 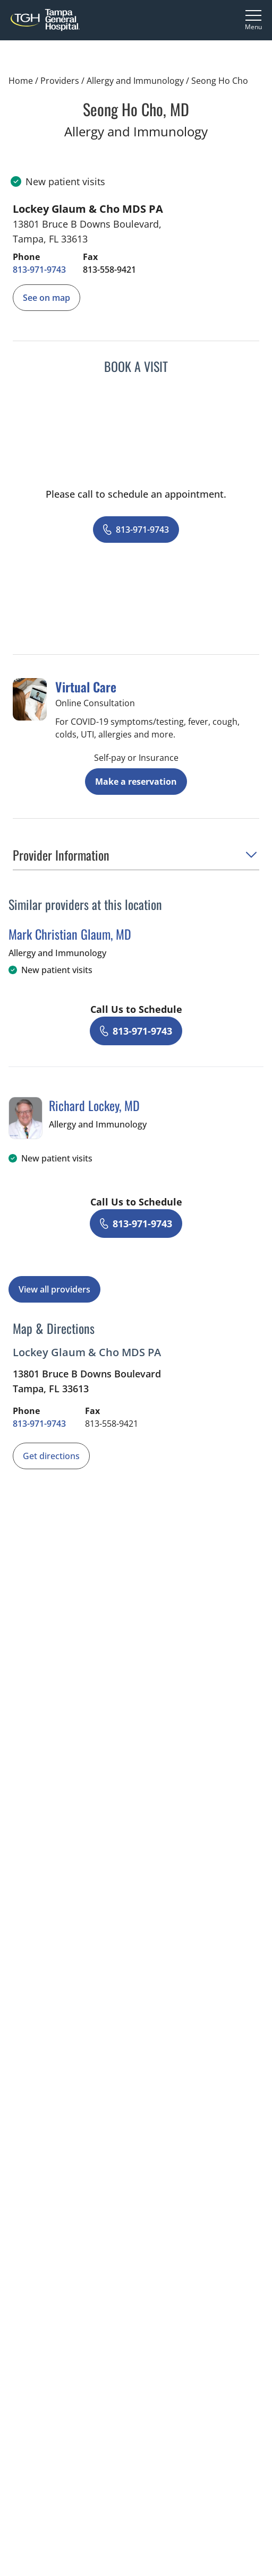 I want to click on Providers [Find a clinician search page], so click(x=59, y=80).